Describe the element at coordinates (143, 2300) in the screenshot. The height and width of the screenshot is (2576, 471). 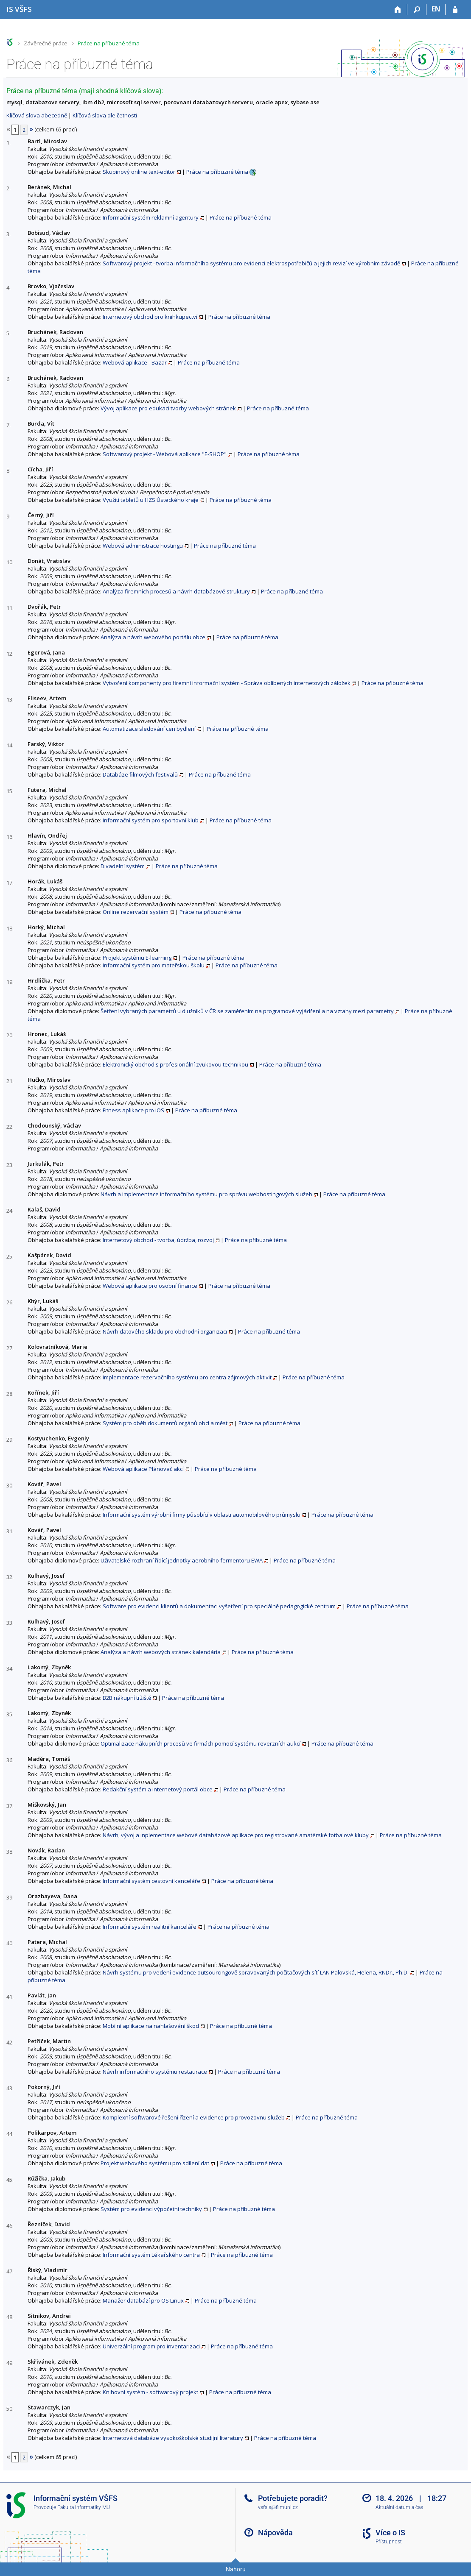
I see `Manažer databází pro OS Linux` at that location.